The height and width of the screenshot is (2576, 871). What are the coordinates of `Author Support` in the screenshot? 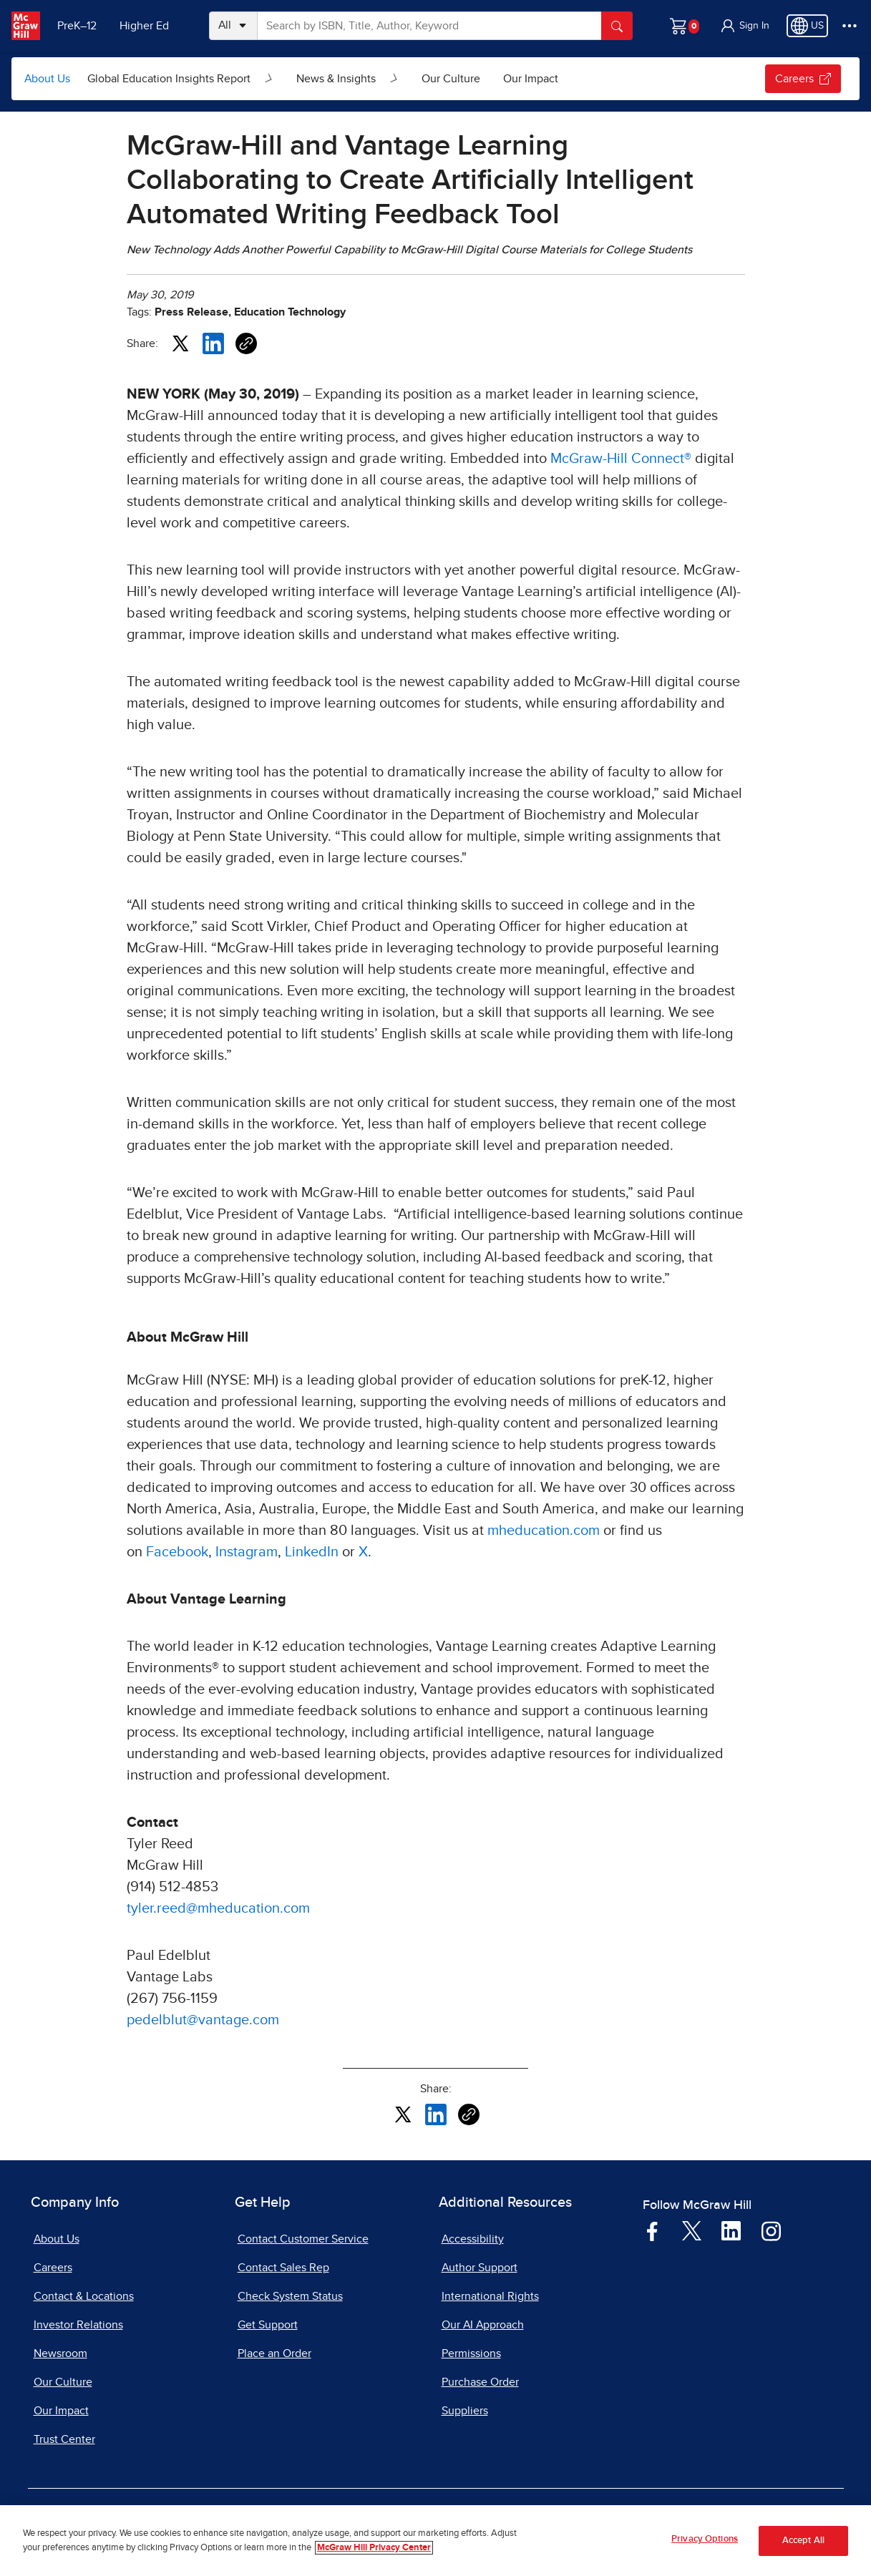 It's located at (479, 2267).